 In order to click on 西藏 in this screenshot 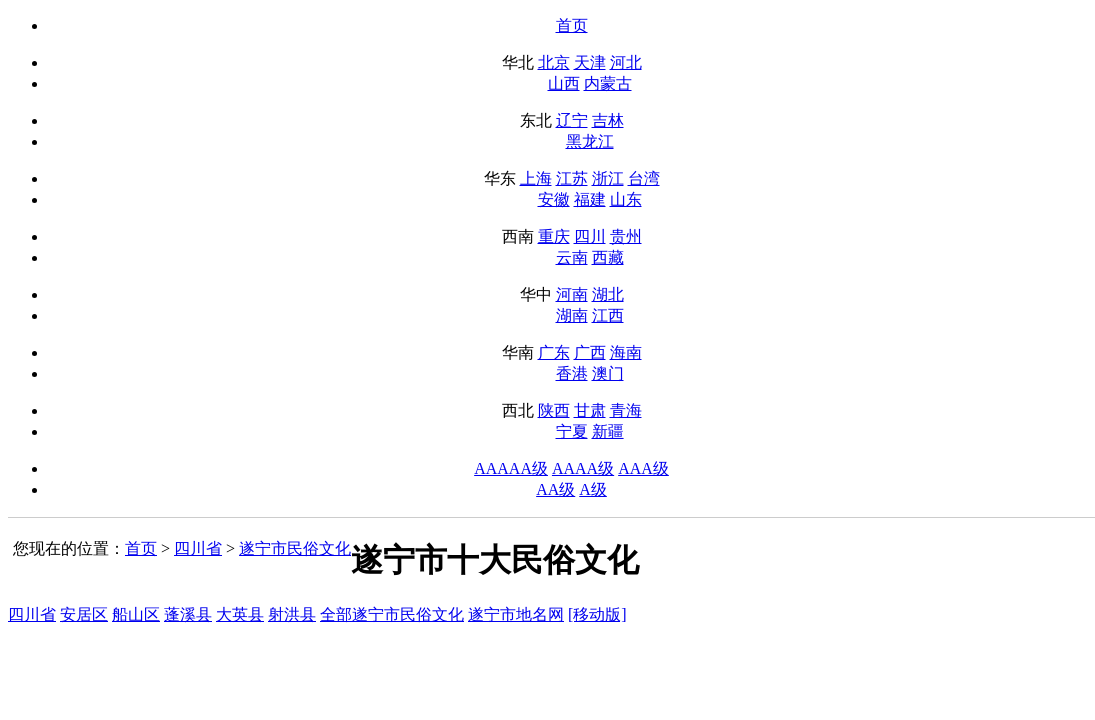, I will do `click(608, 257)`.